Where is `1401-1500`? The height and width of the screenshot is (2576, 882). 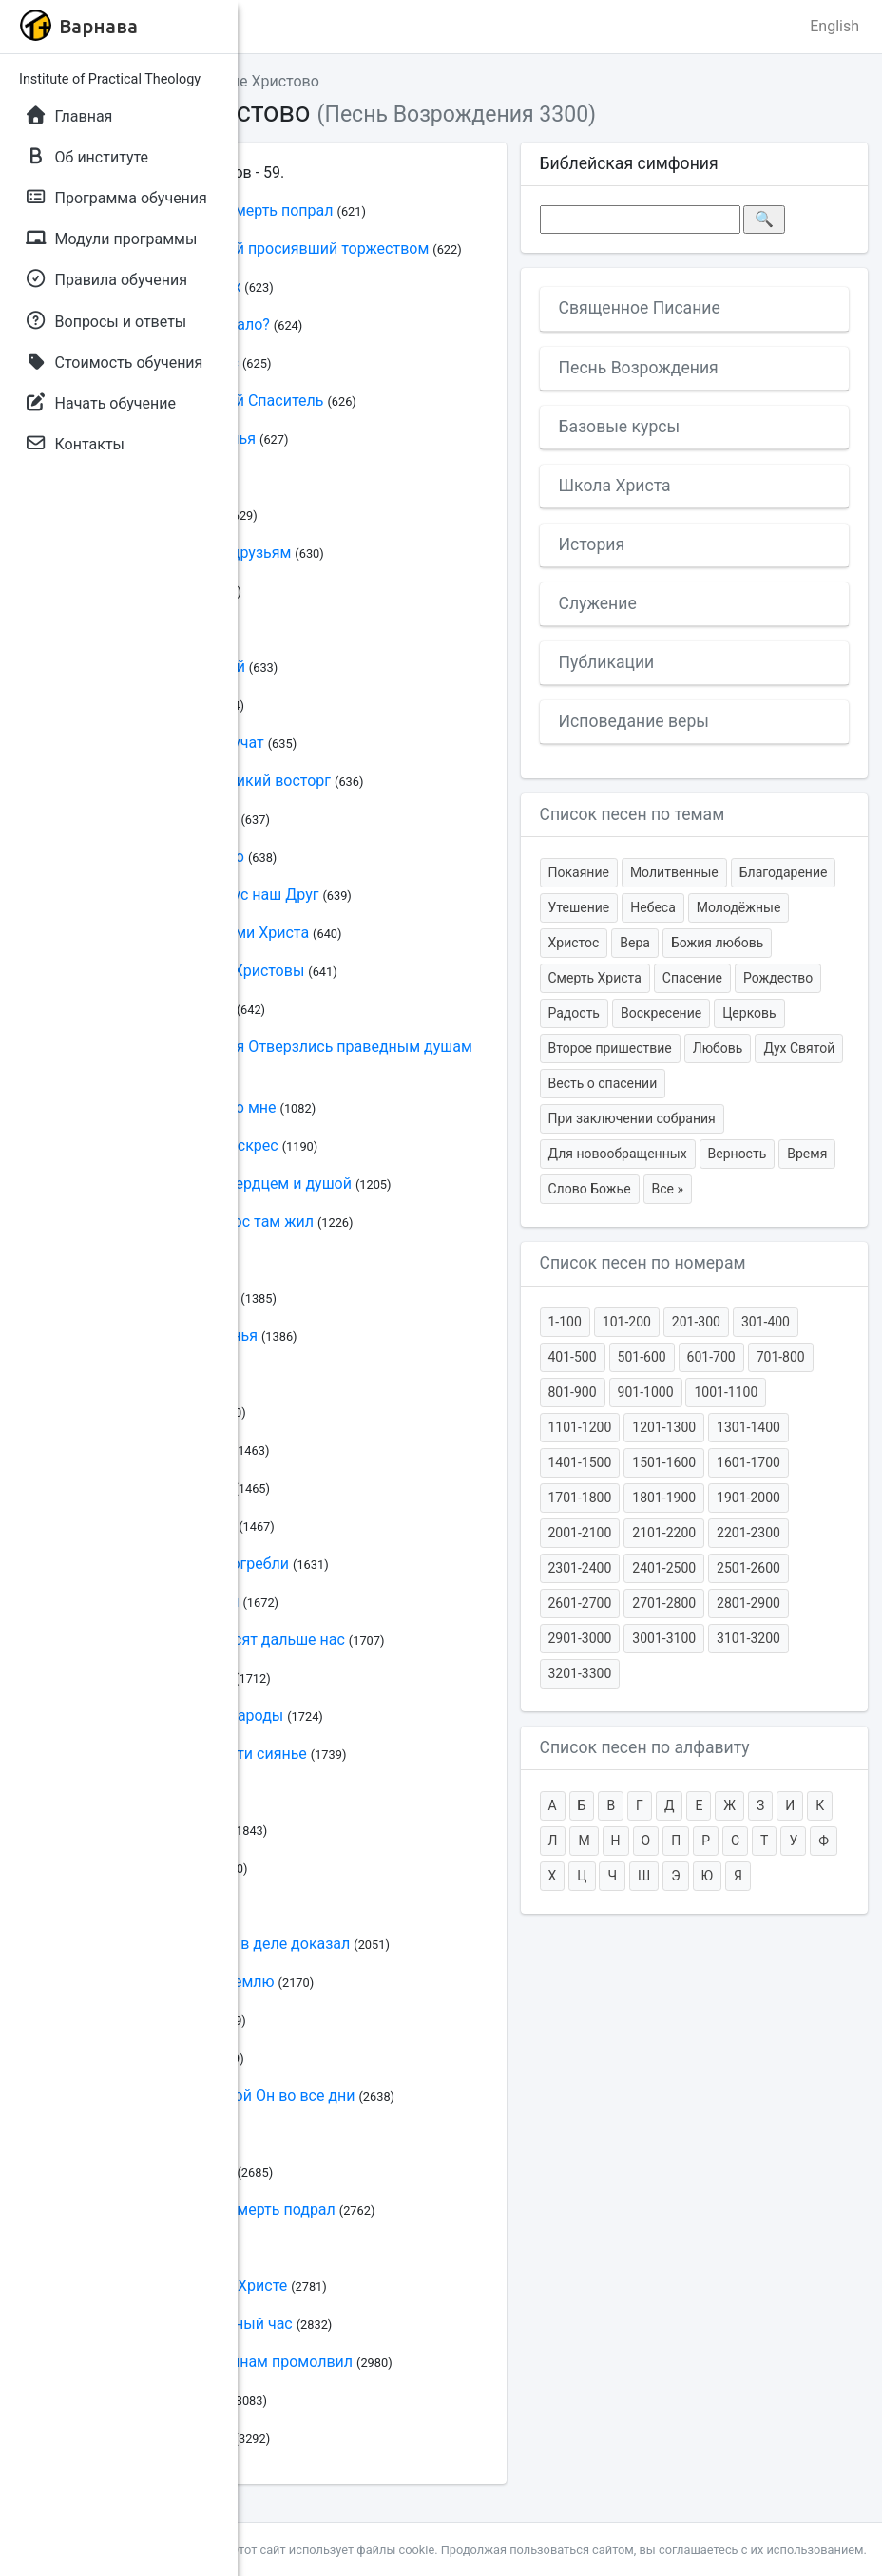
1401-1500 is located at coordinates (580, 1462).